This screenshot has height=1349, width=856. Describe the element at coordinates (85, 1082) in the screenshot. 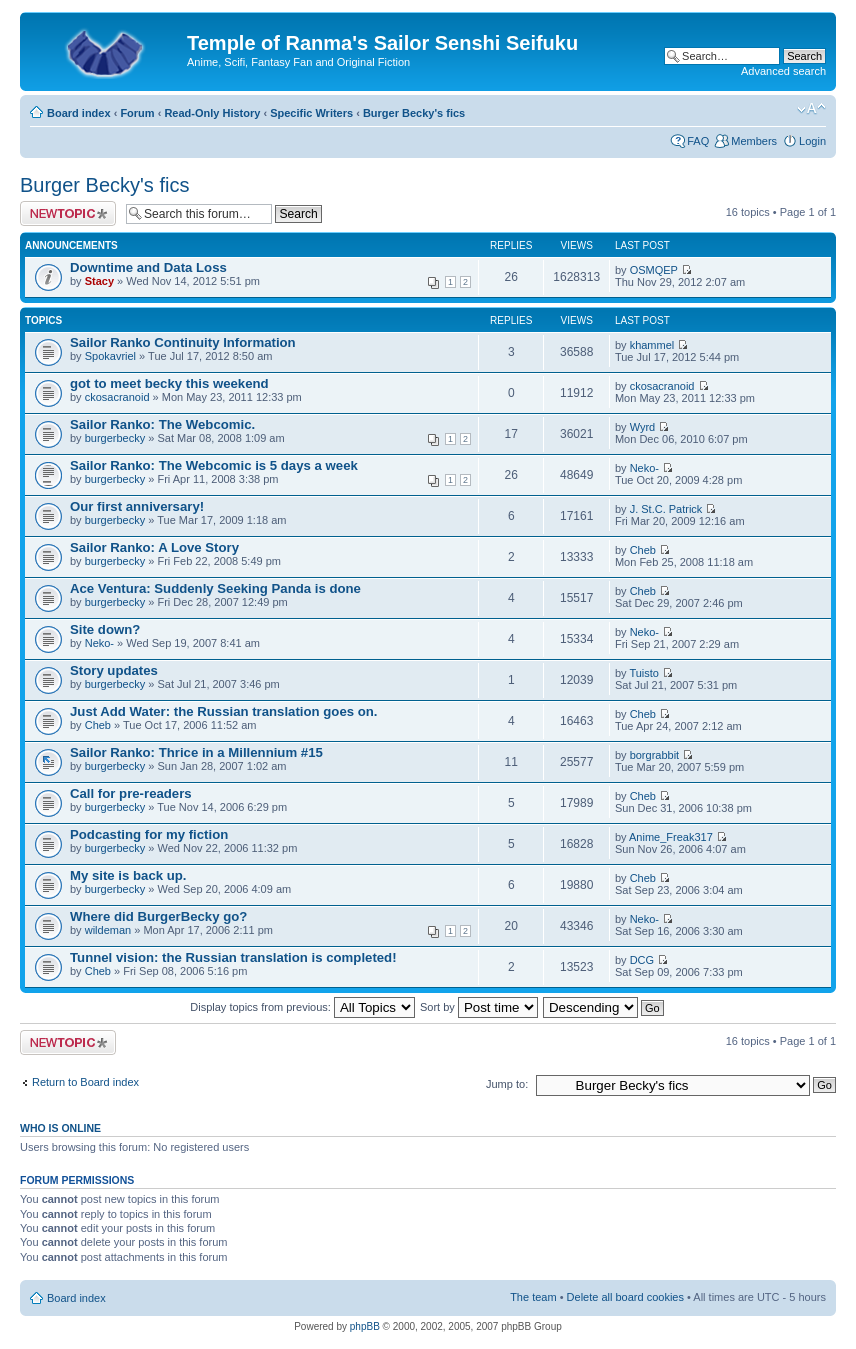

I see `Return to Board index` at that location.